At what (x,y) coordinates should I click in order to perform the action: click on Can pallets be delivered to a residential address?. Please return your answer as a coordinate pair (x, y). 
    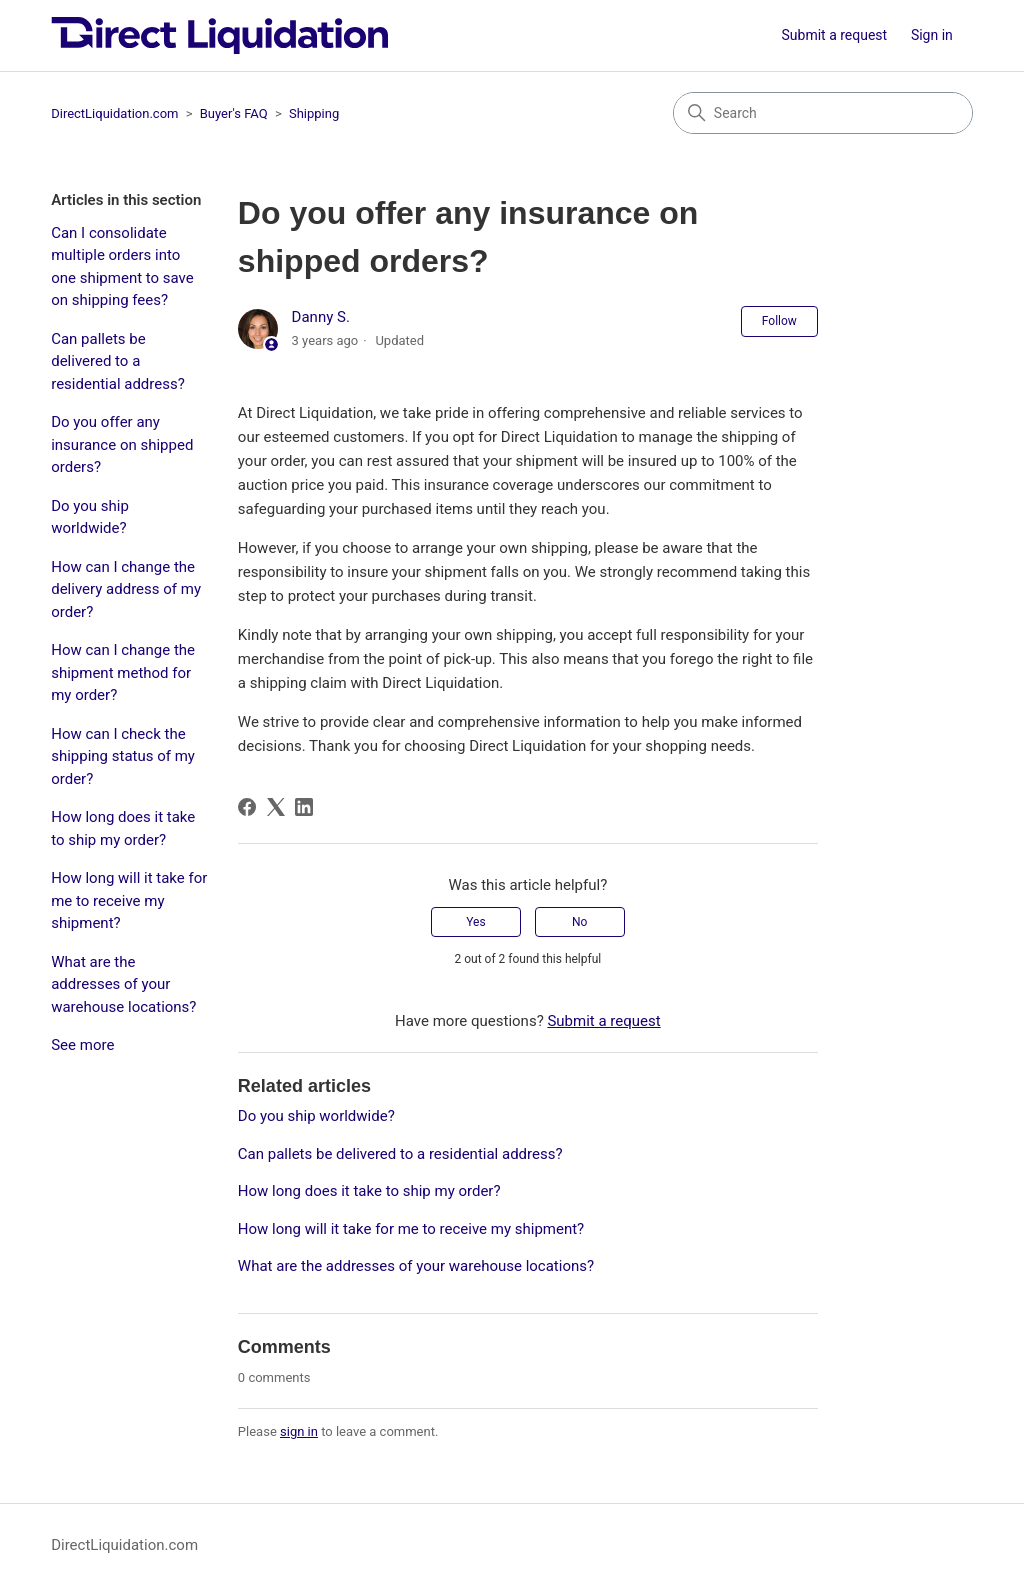
    Looking at the image, I should click on (118, 361).